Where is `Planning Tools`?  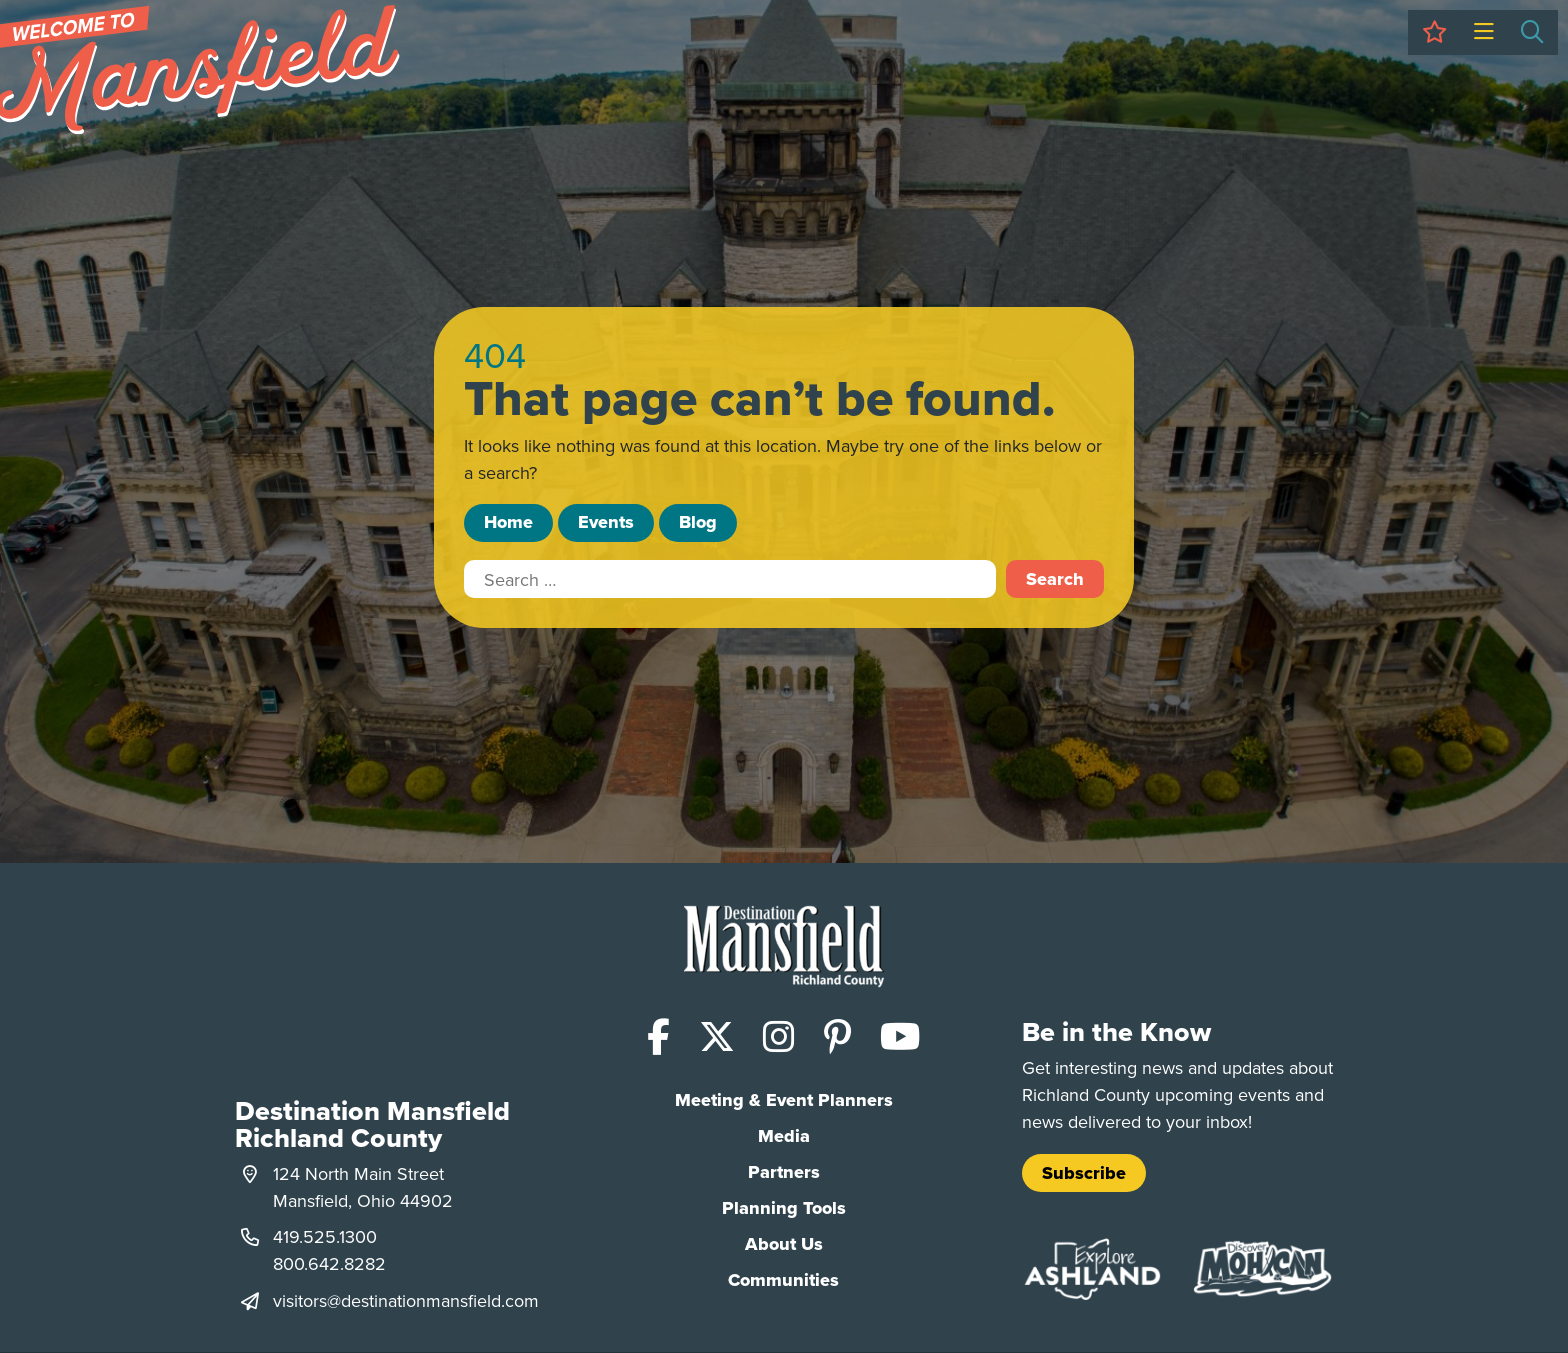 Planning Tools is located at coordinates (784, 1208).